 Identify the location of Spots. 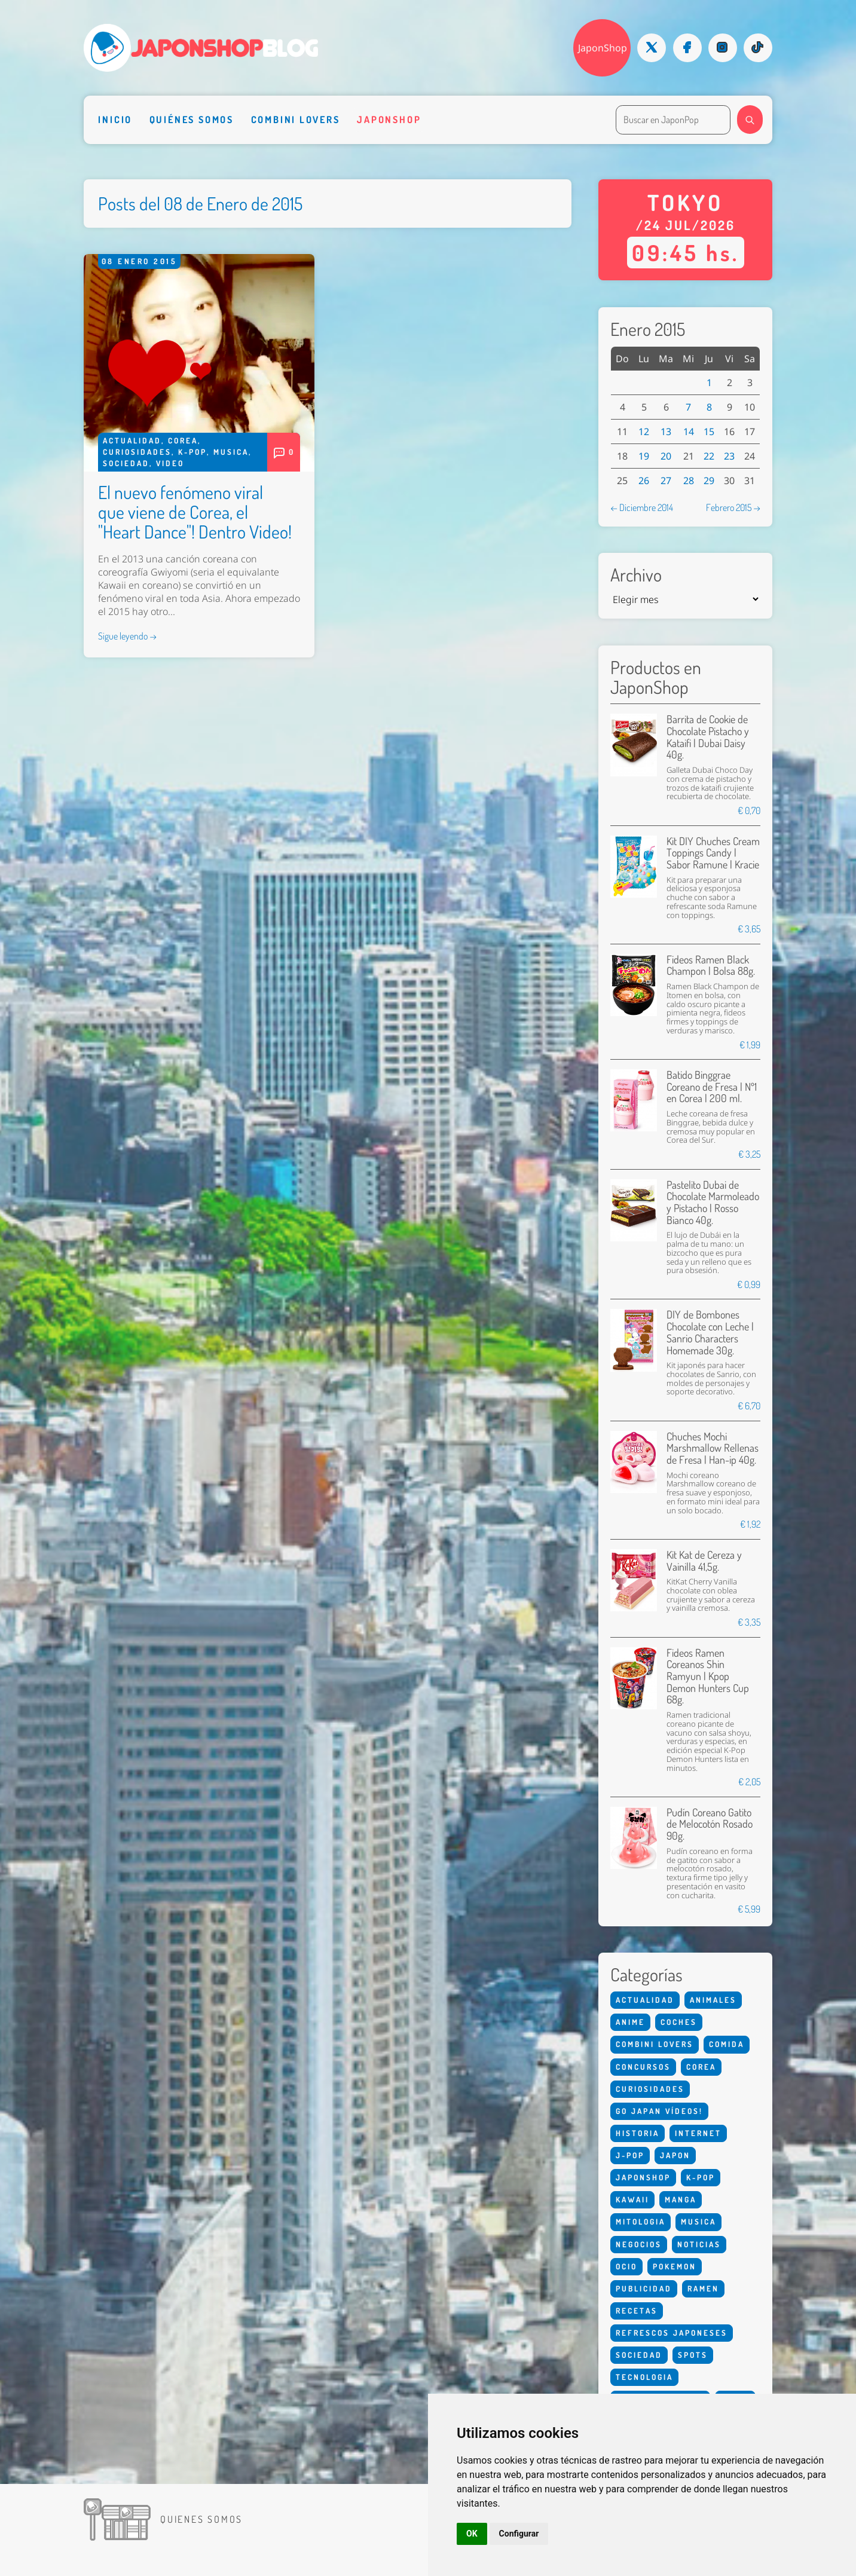
(693, 2355).